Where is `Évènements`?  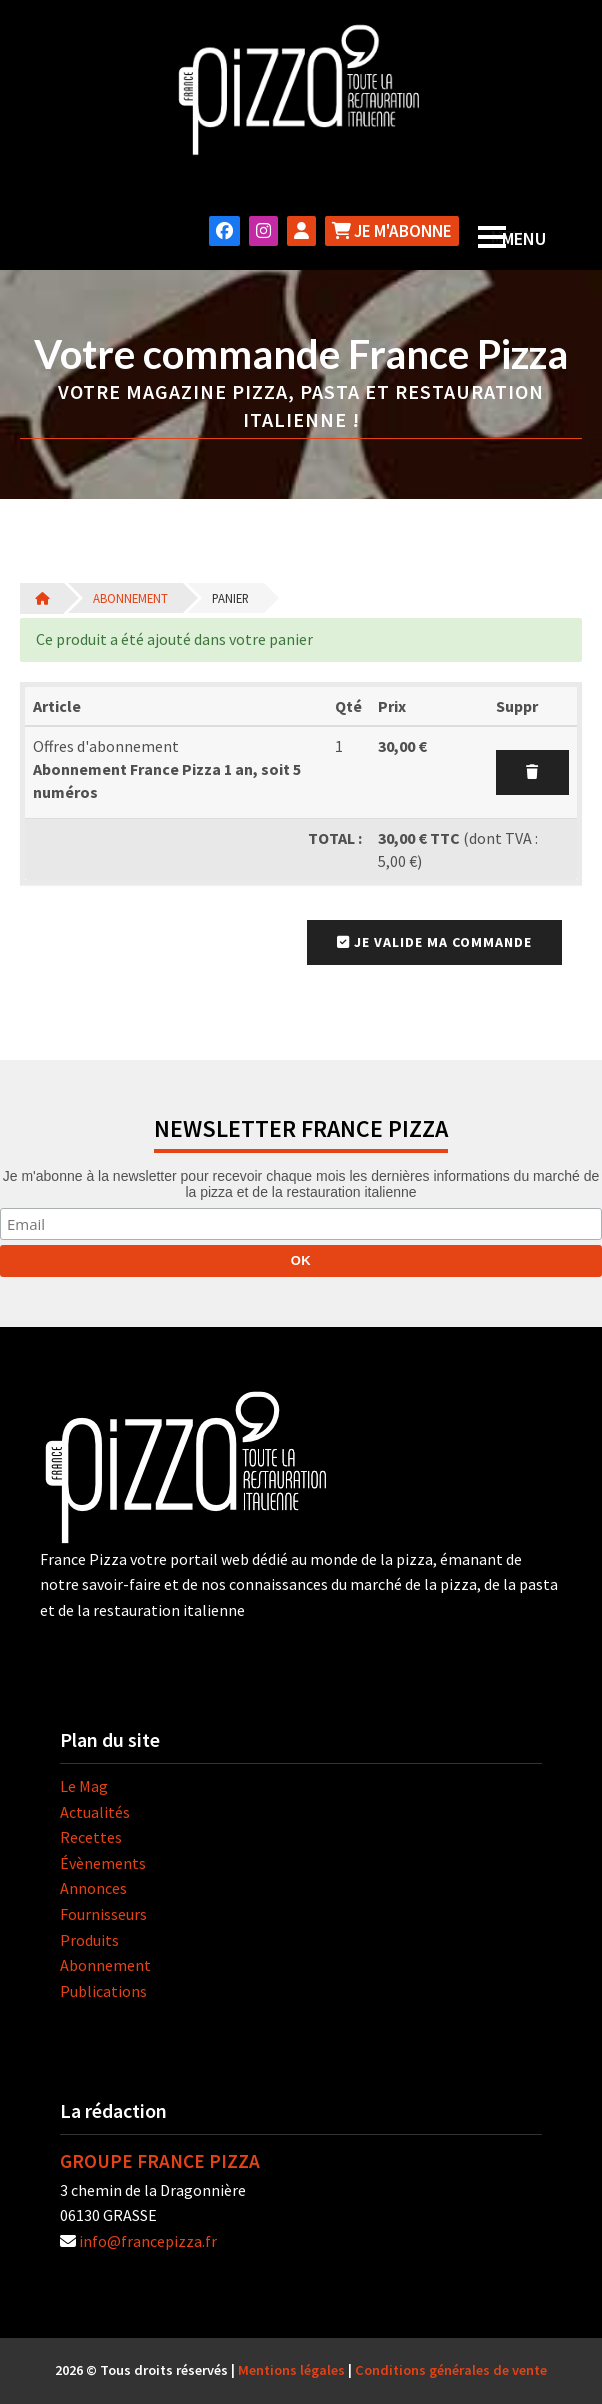 Évènements is located at coordinates (103, 1863).